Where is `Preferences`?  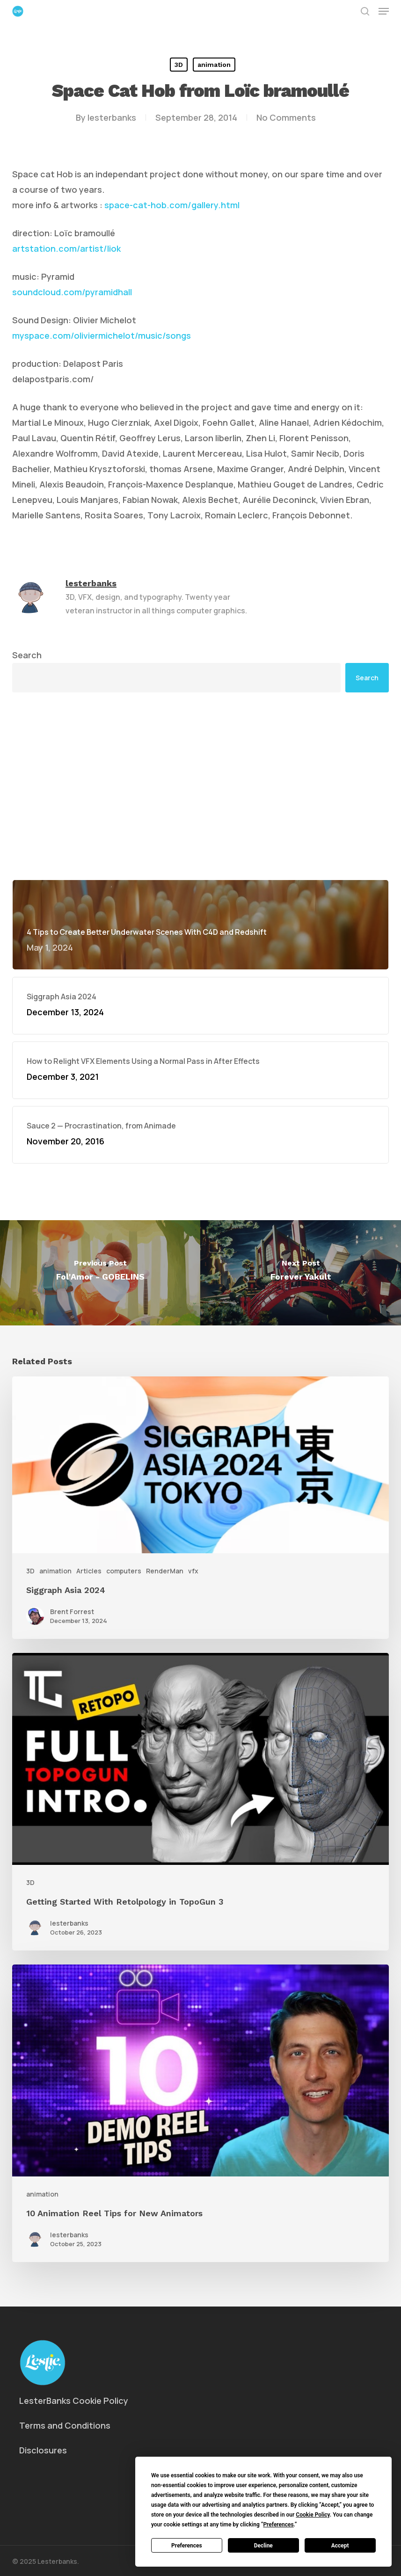 Preferences is located at coordinates (186, 2545).